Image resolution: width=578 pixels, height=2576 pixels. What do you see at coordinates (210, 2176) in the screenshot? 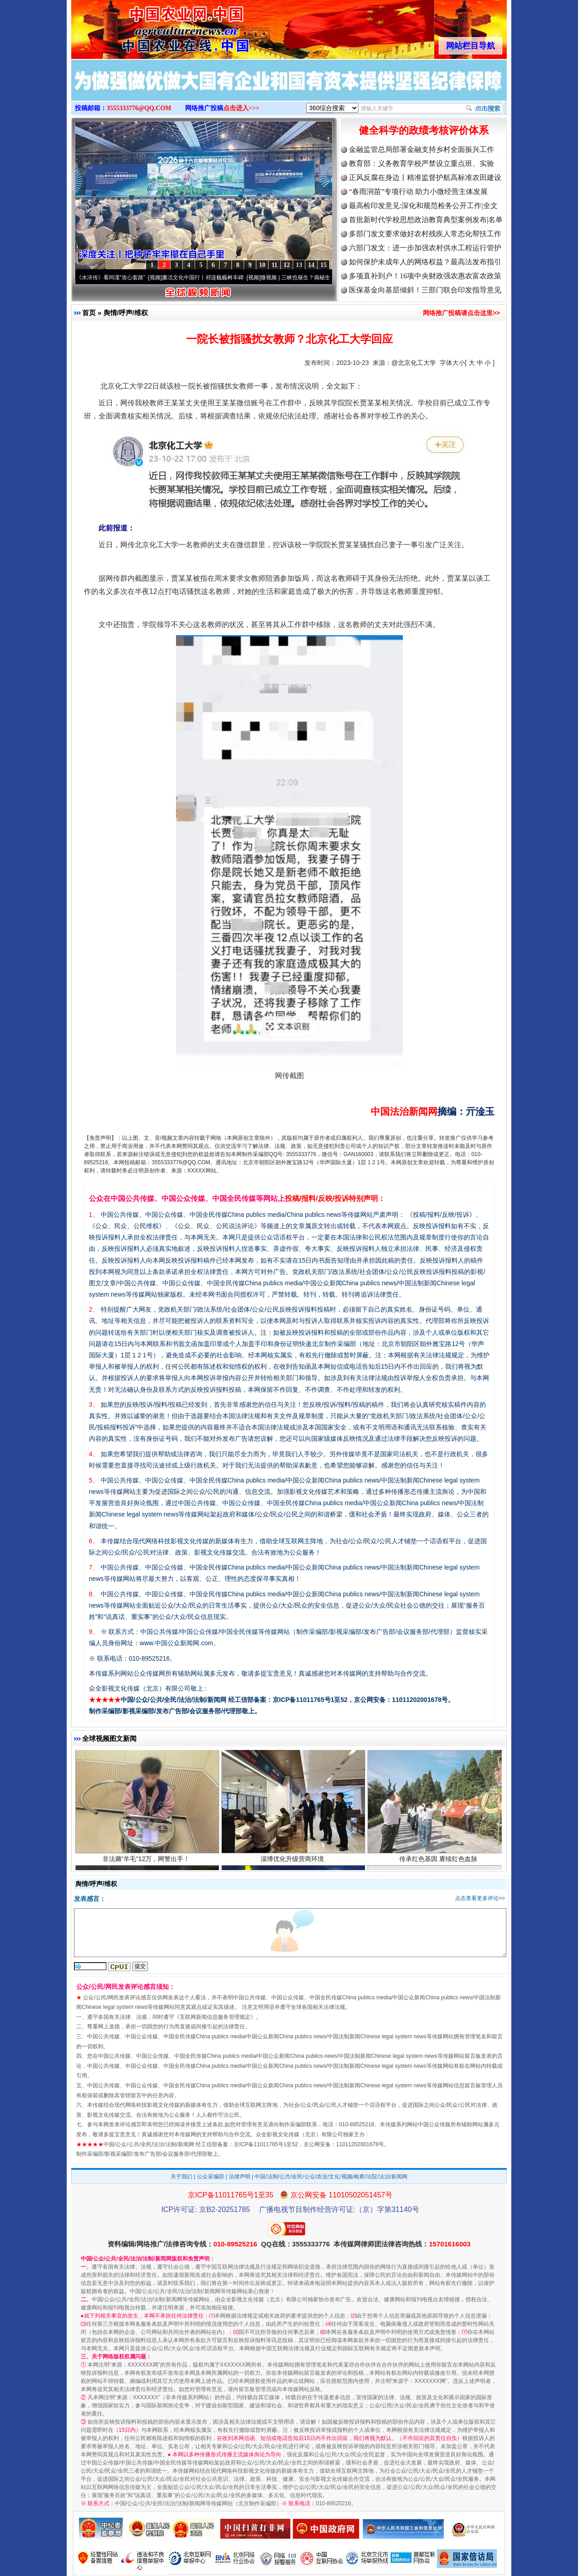
I see `公众采编部` at bounding box center [210, 2176].